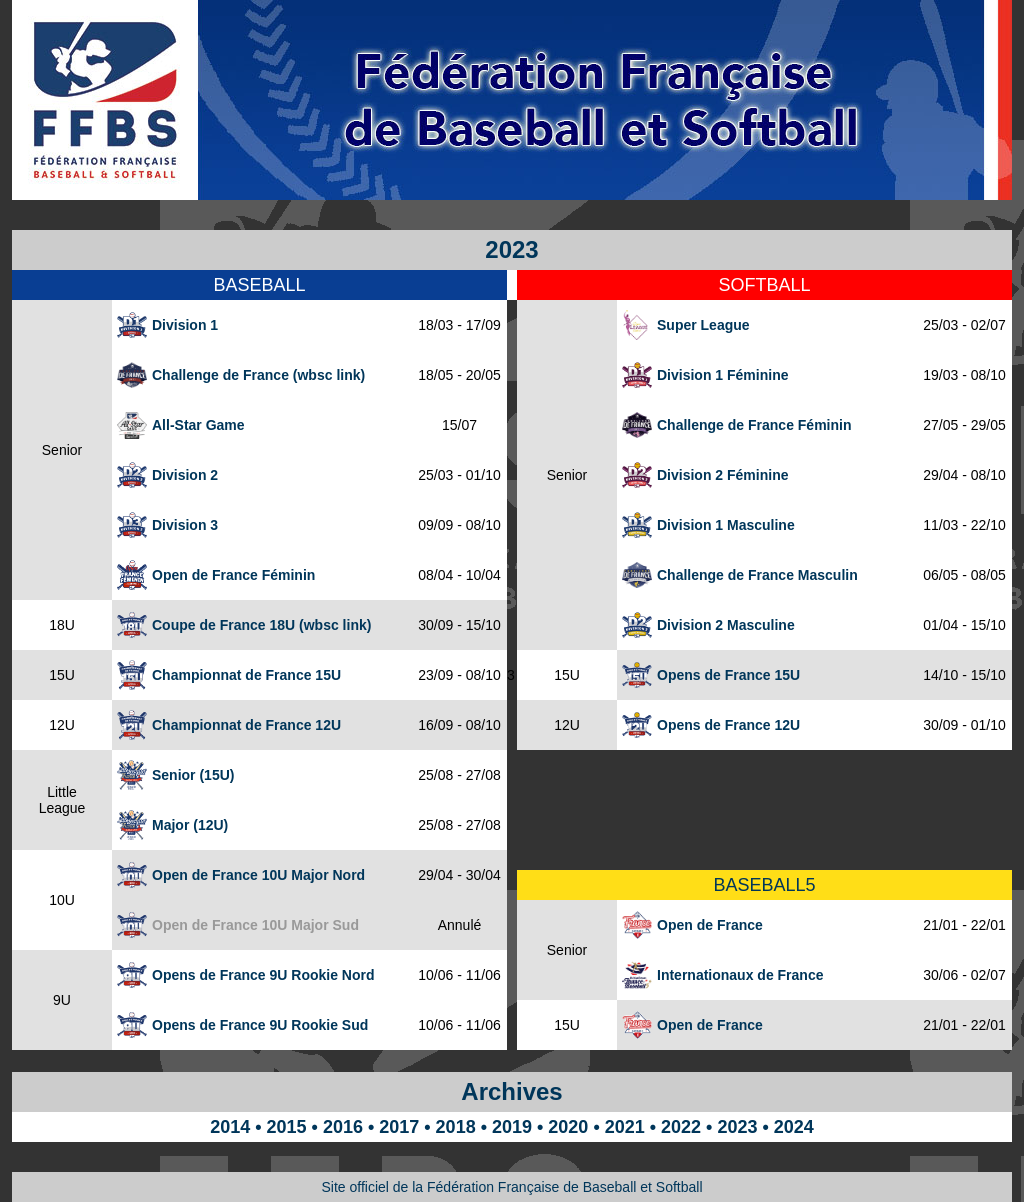 The width and height of the screenshot is (1024, 1202). Describe the element at coordinates (754, 425) in the screenshot. I see `Challenge de France Féminin` at that location.